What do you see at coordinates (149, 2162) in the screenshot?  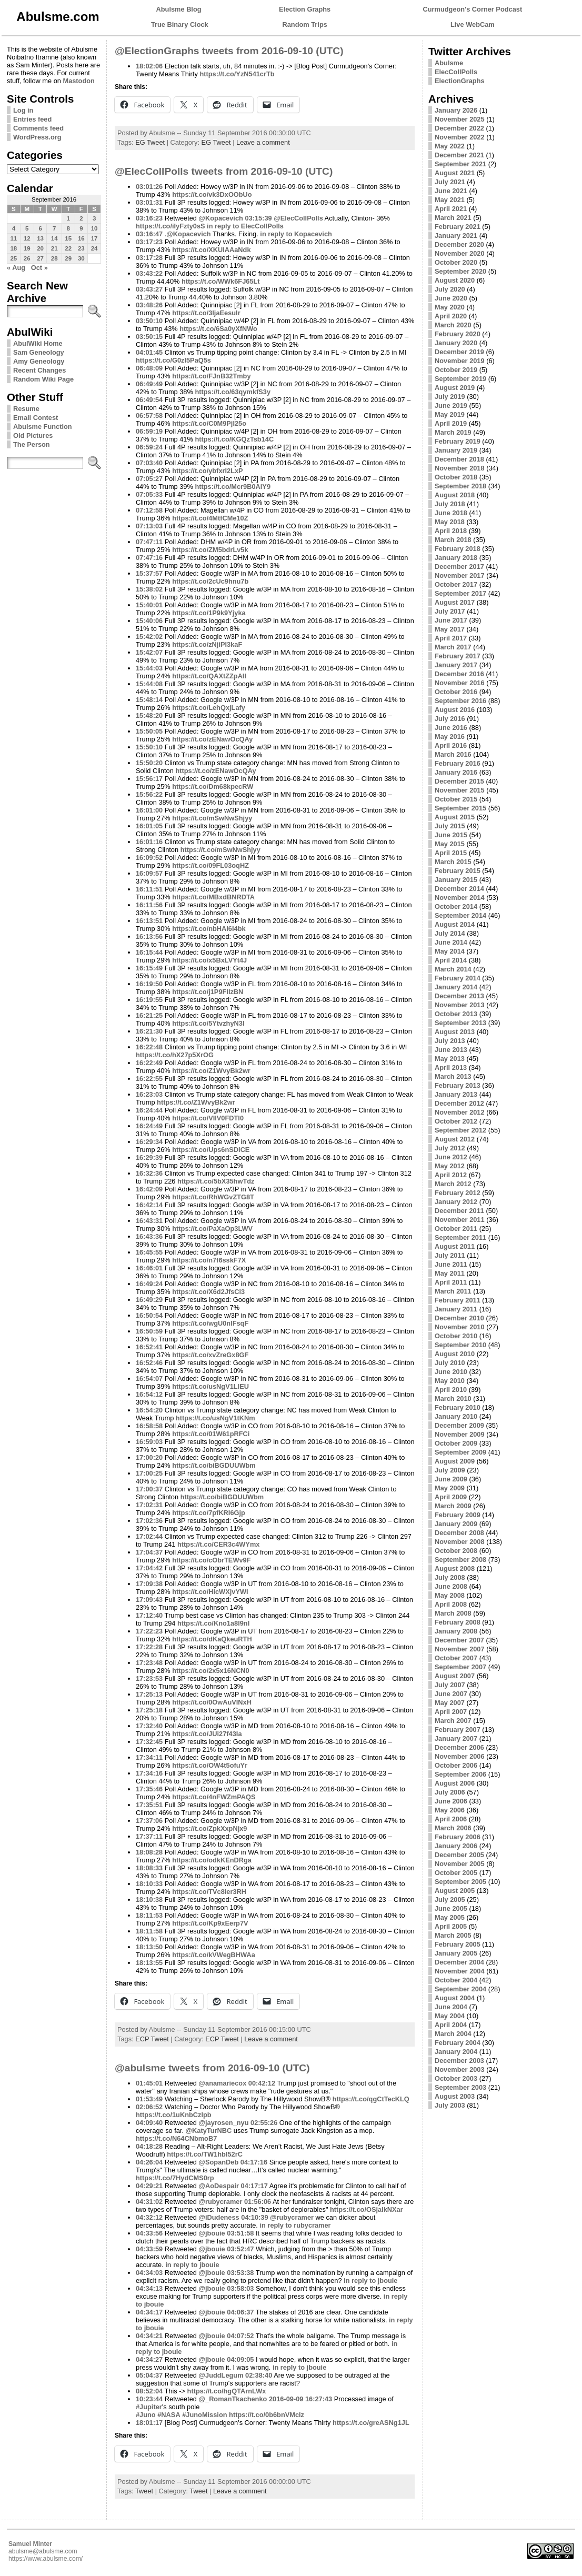 I see `04:26:04` at bounding box center [149, 2162].